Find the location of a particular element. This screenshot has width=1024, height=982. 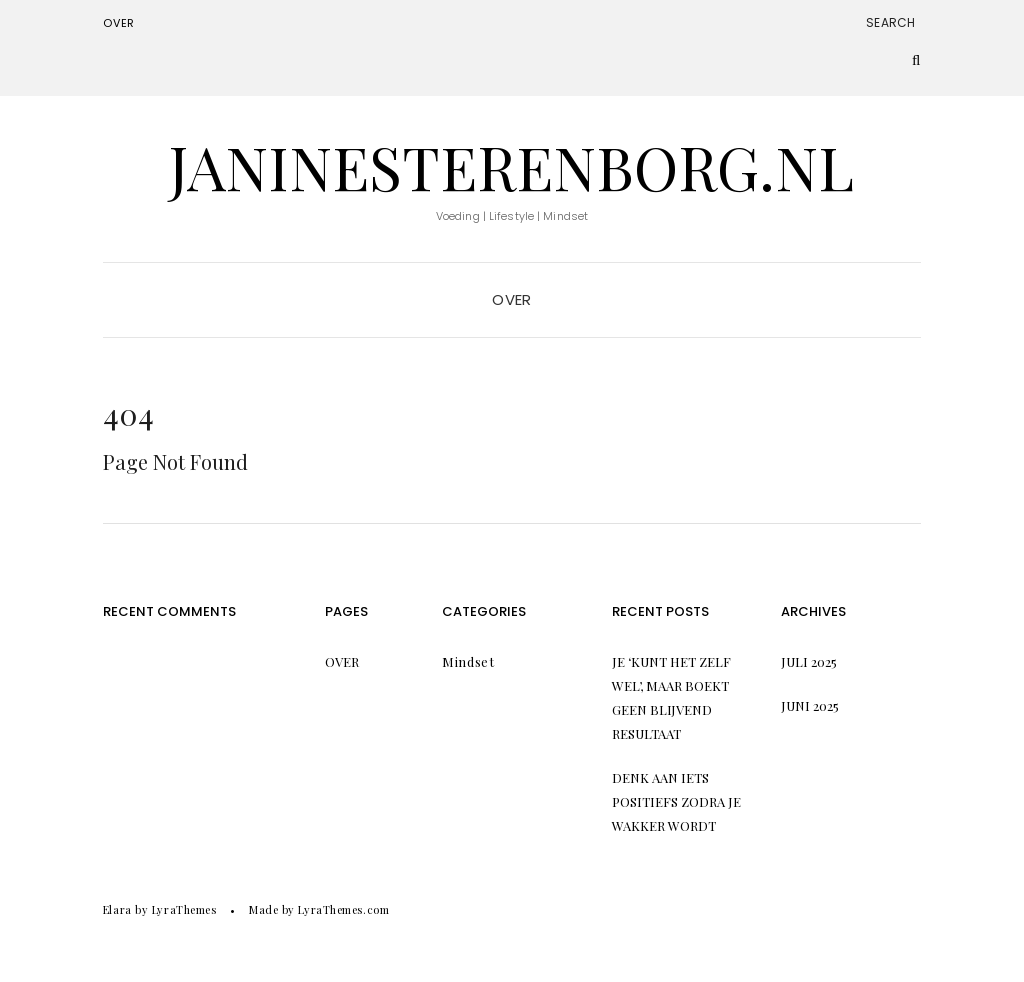

janinesterenborg.nl is located at coordinates (511, 166).